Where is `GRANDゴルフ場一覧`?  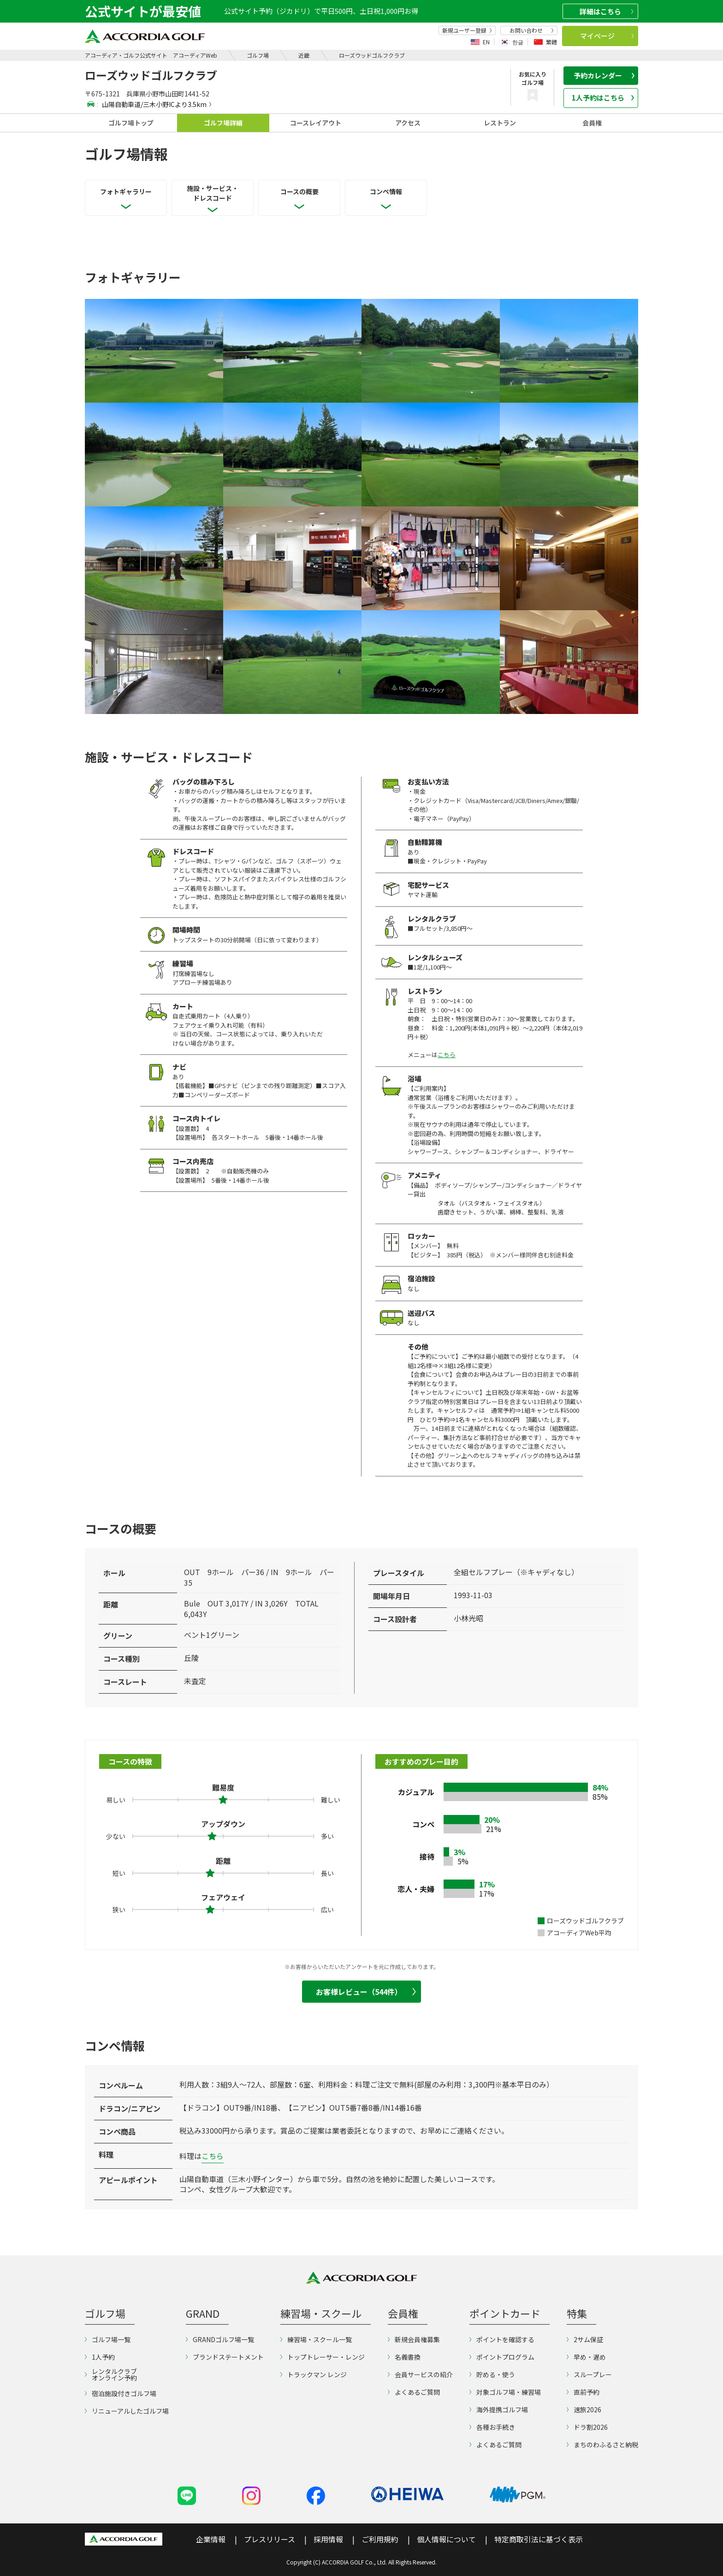
GRANDゴルフ場一覧 is located at coordinates (220, 2339).